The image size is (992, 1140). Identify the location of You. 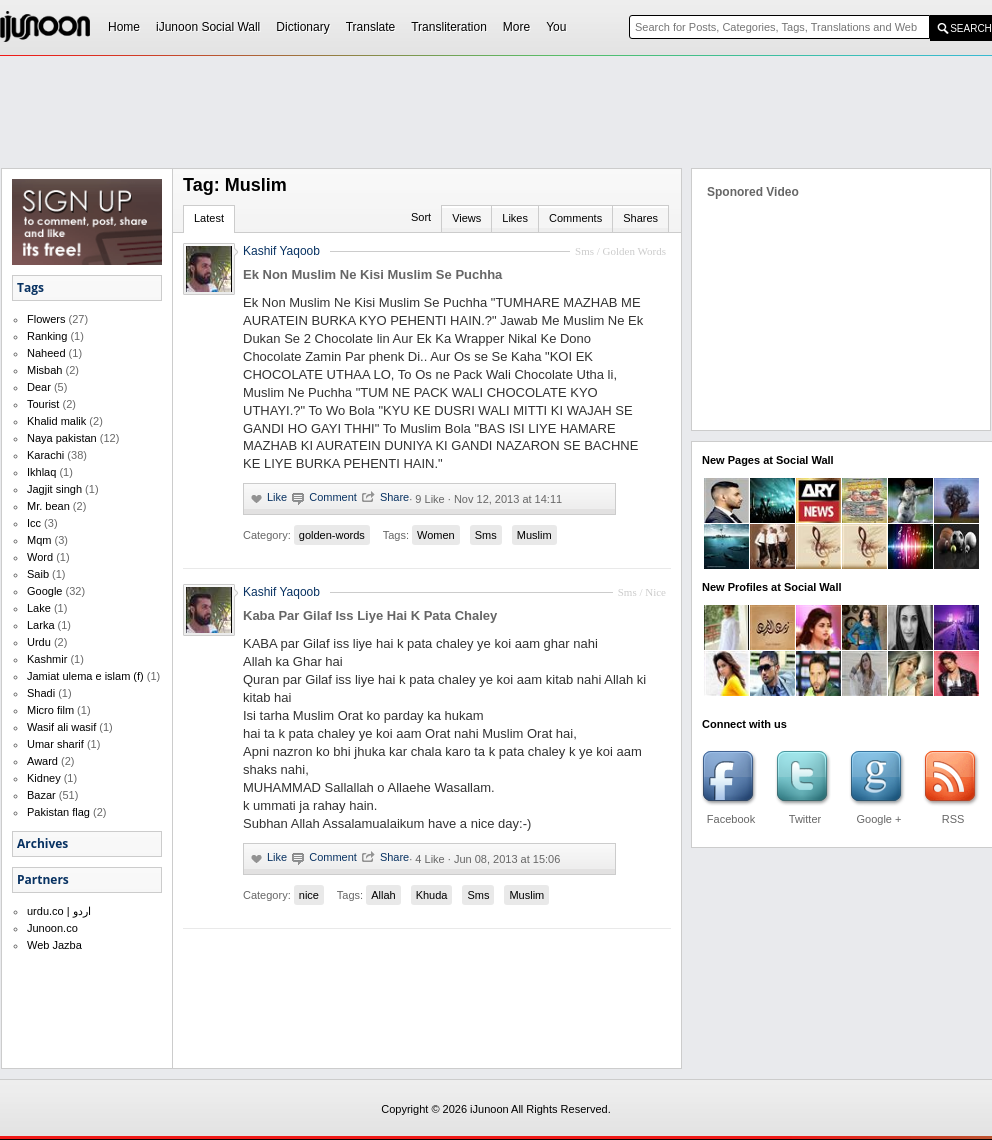
(556, 27).